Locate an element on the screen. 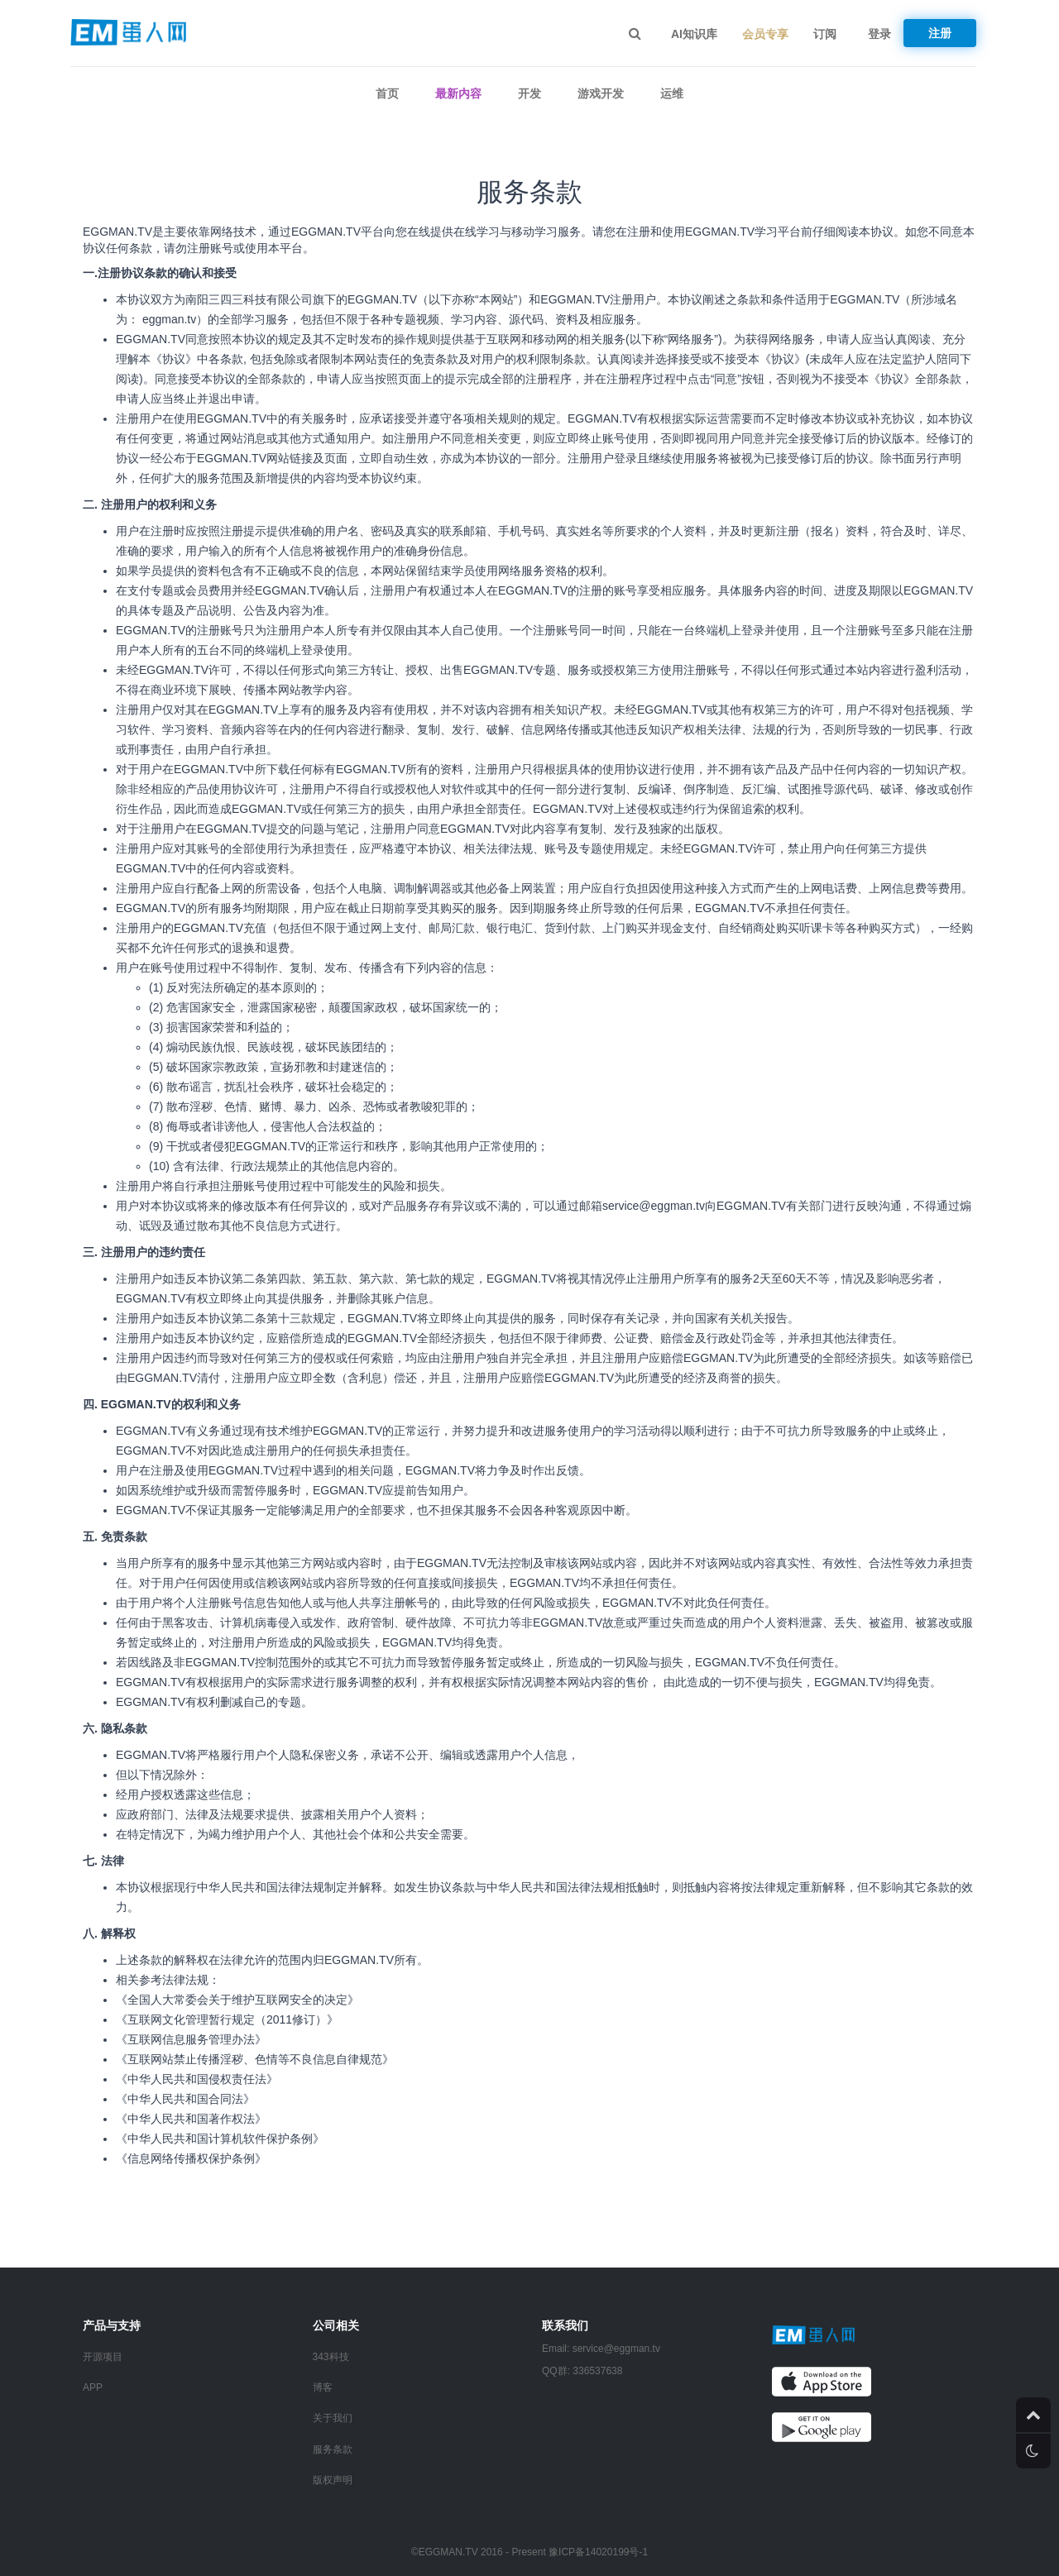 Image resolution: width=1059 pixels, height=2576 pixels. 最新内容 is located at coordinates (458, 93).